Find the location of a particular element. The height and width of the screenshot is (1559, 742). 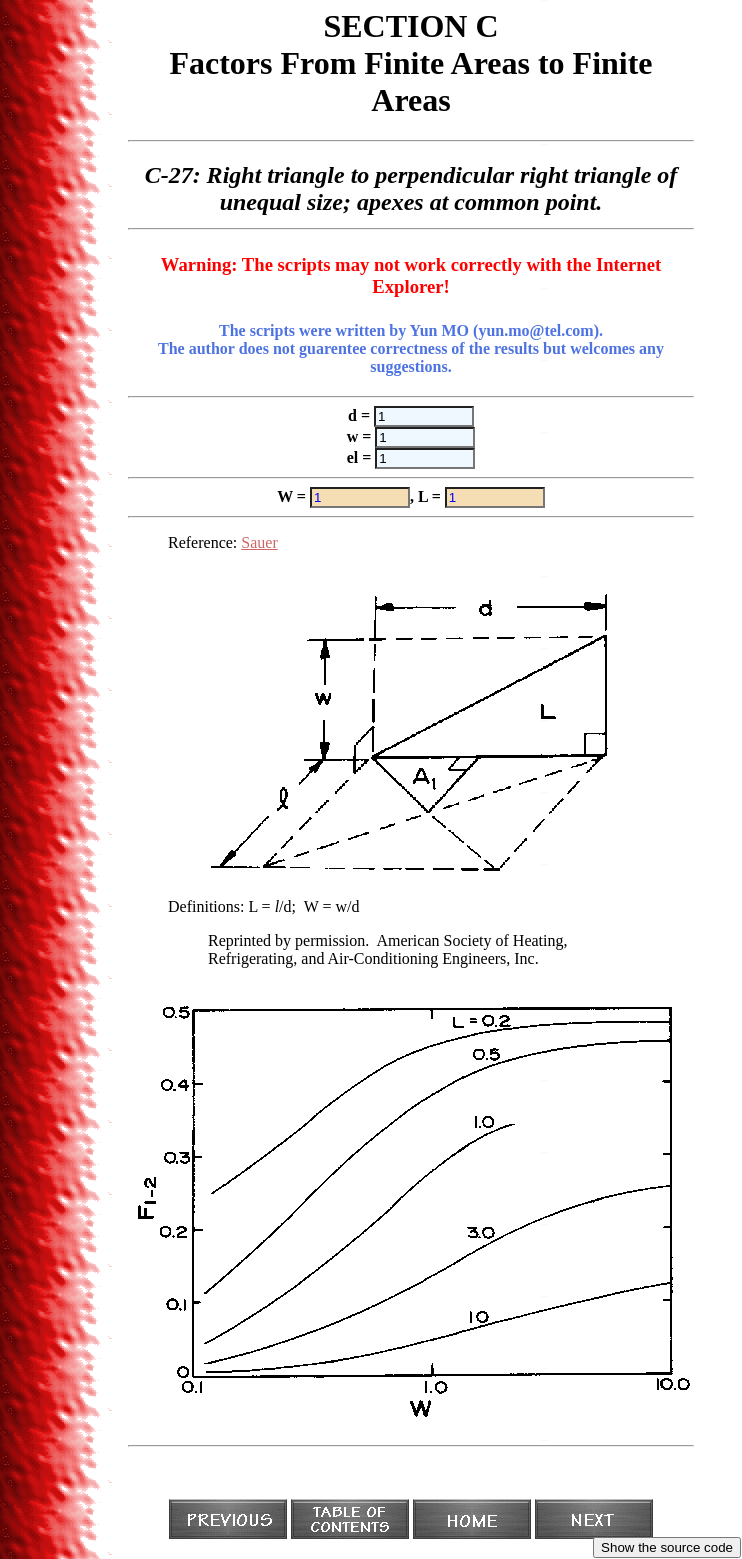

Sauer is located at coordinates (259, 542).